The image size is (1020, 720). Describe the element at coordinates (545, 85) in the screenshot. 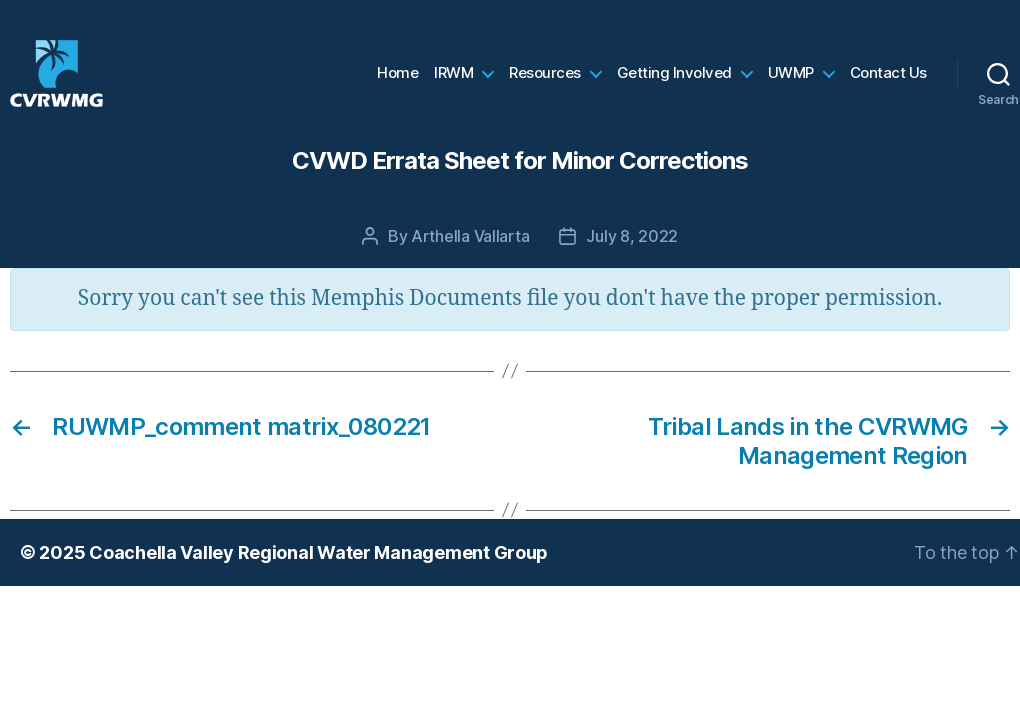

I see `Resources` at that location.